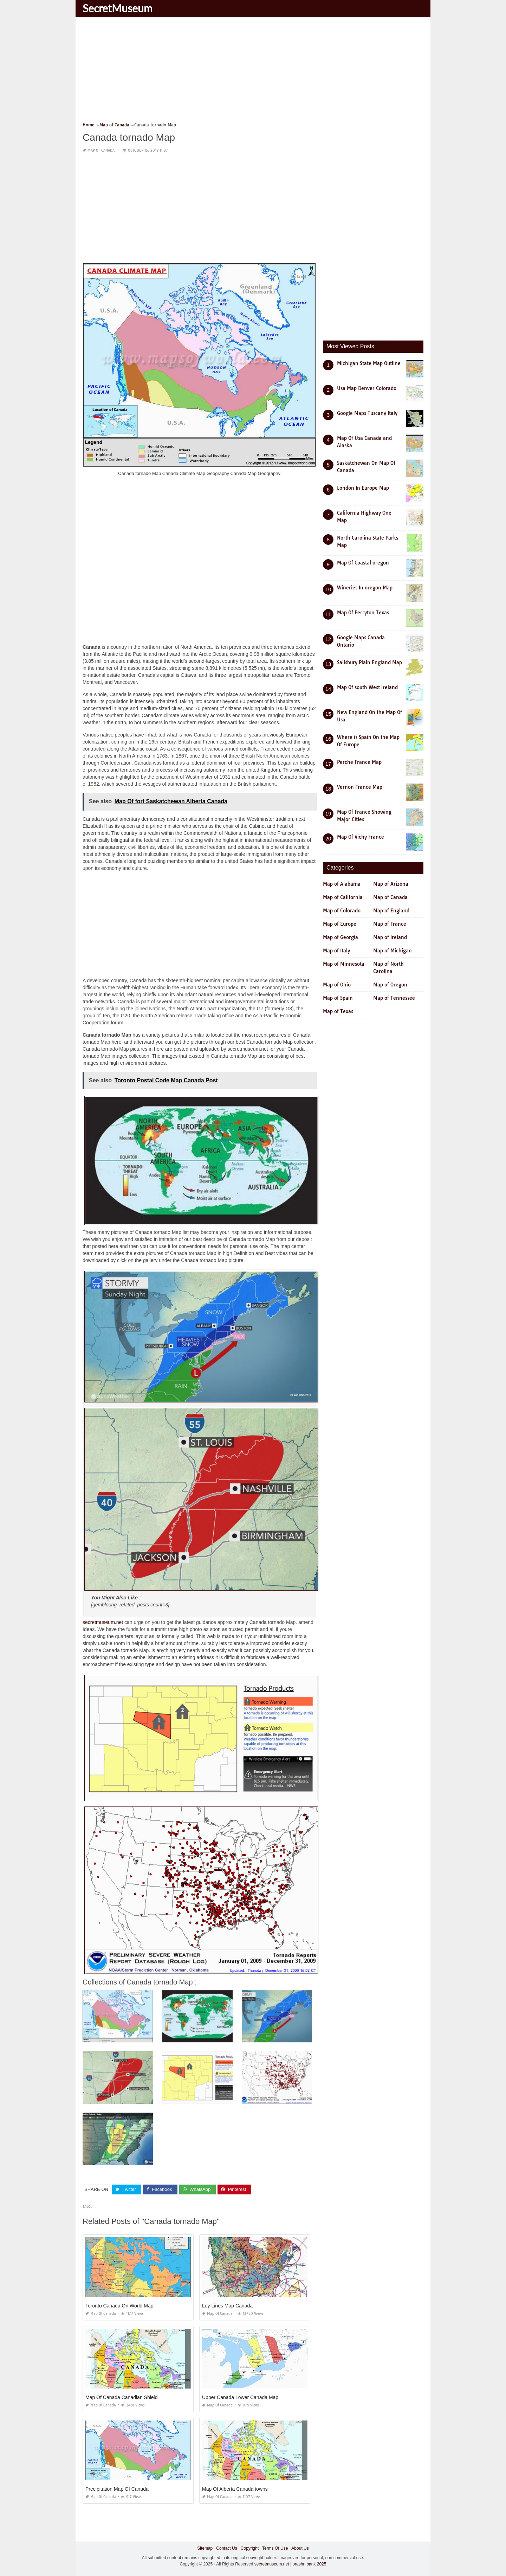  Describe the element at coordinates (360, 837) in the screenshot. I see `Map Of Vichy France` at that location.